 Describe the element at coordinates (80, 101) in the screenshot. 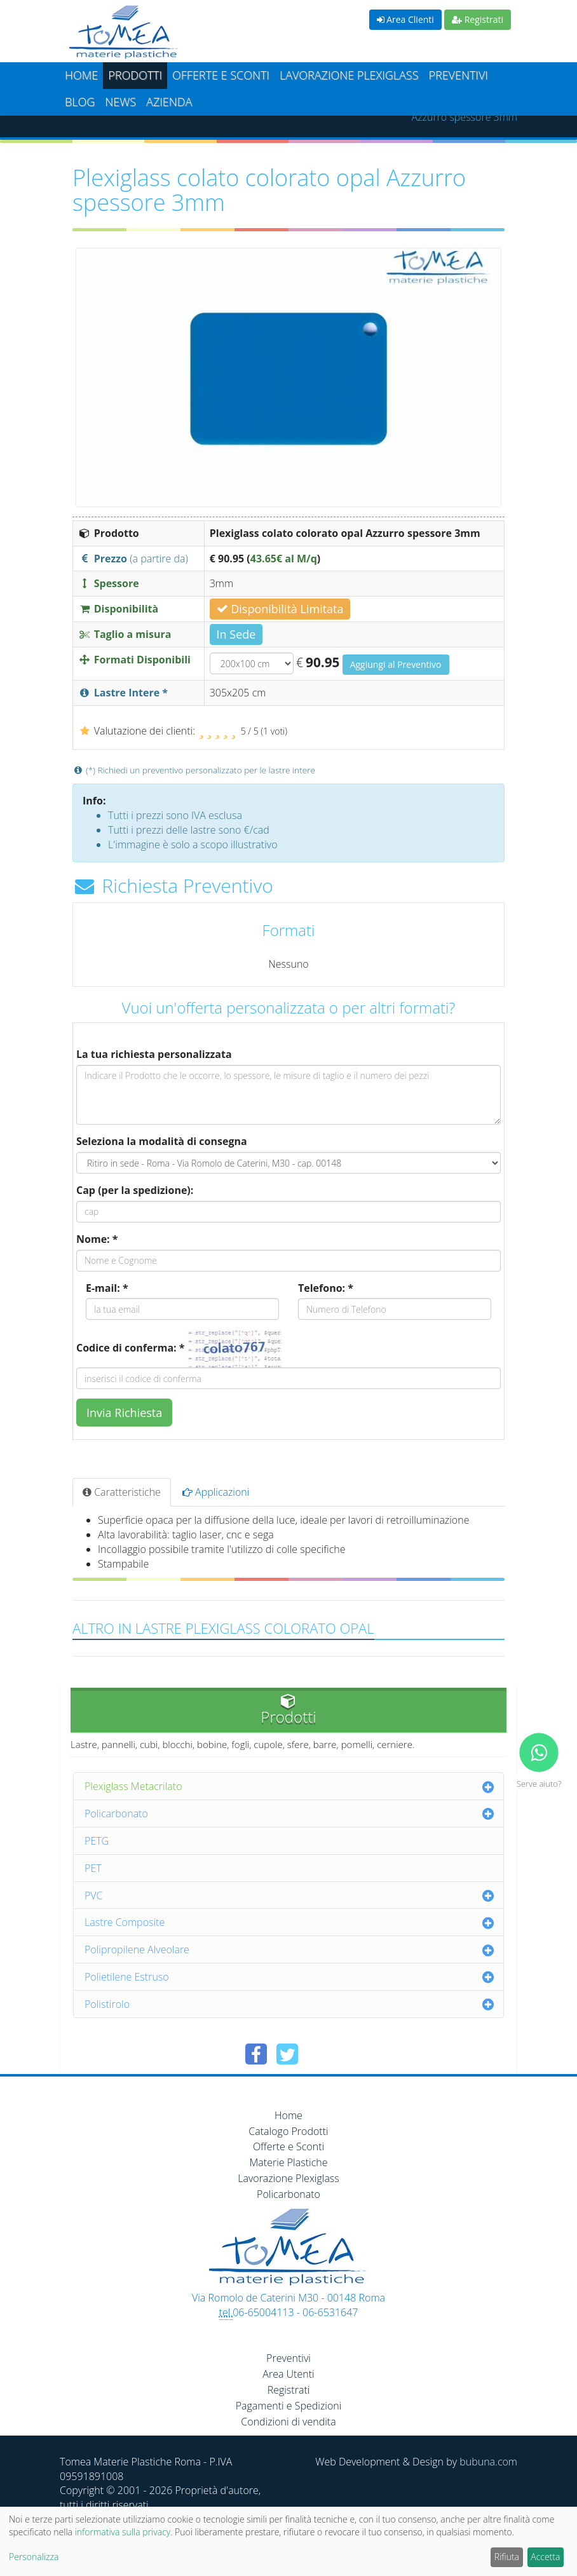

I see `Blog` at that location.